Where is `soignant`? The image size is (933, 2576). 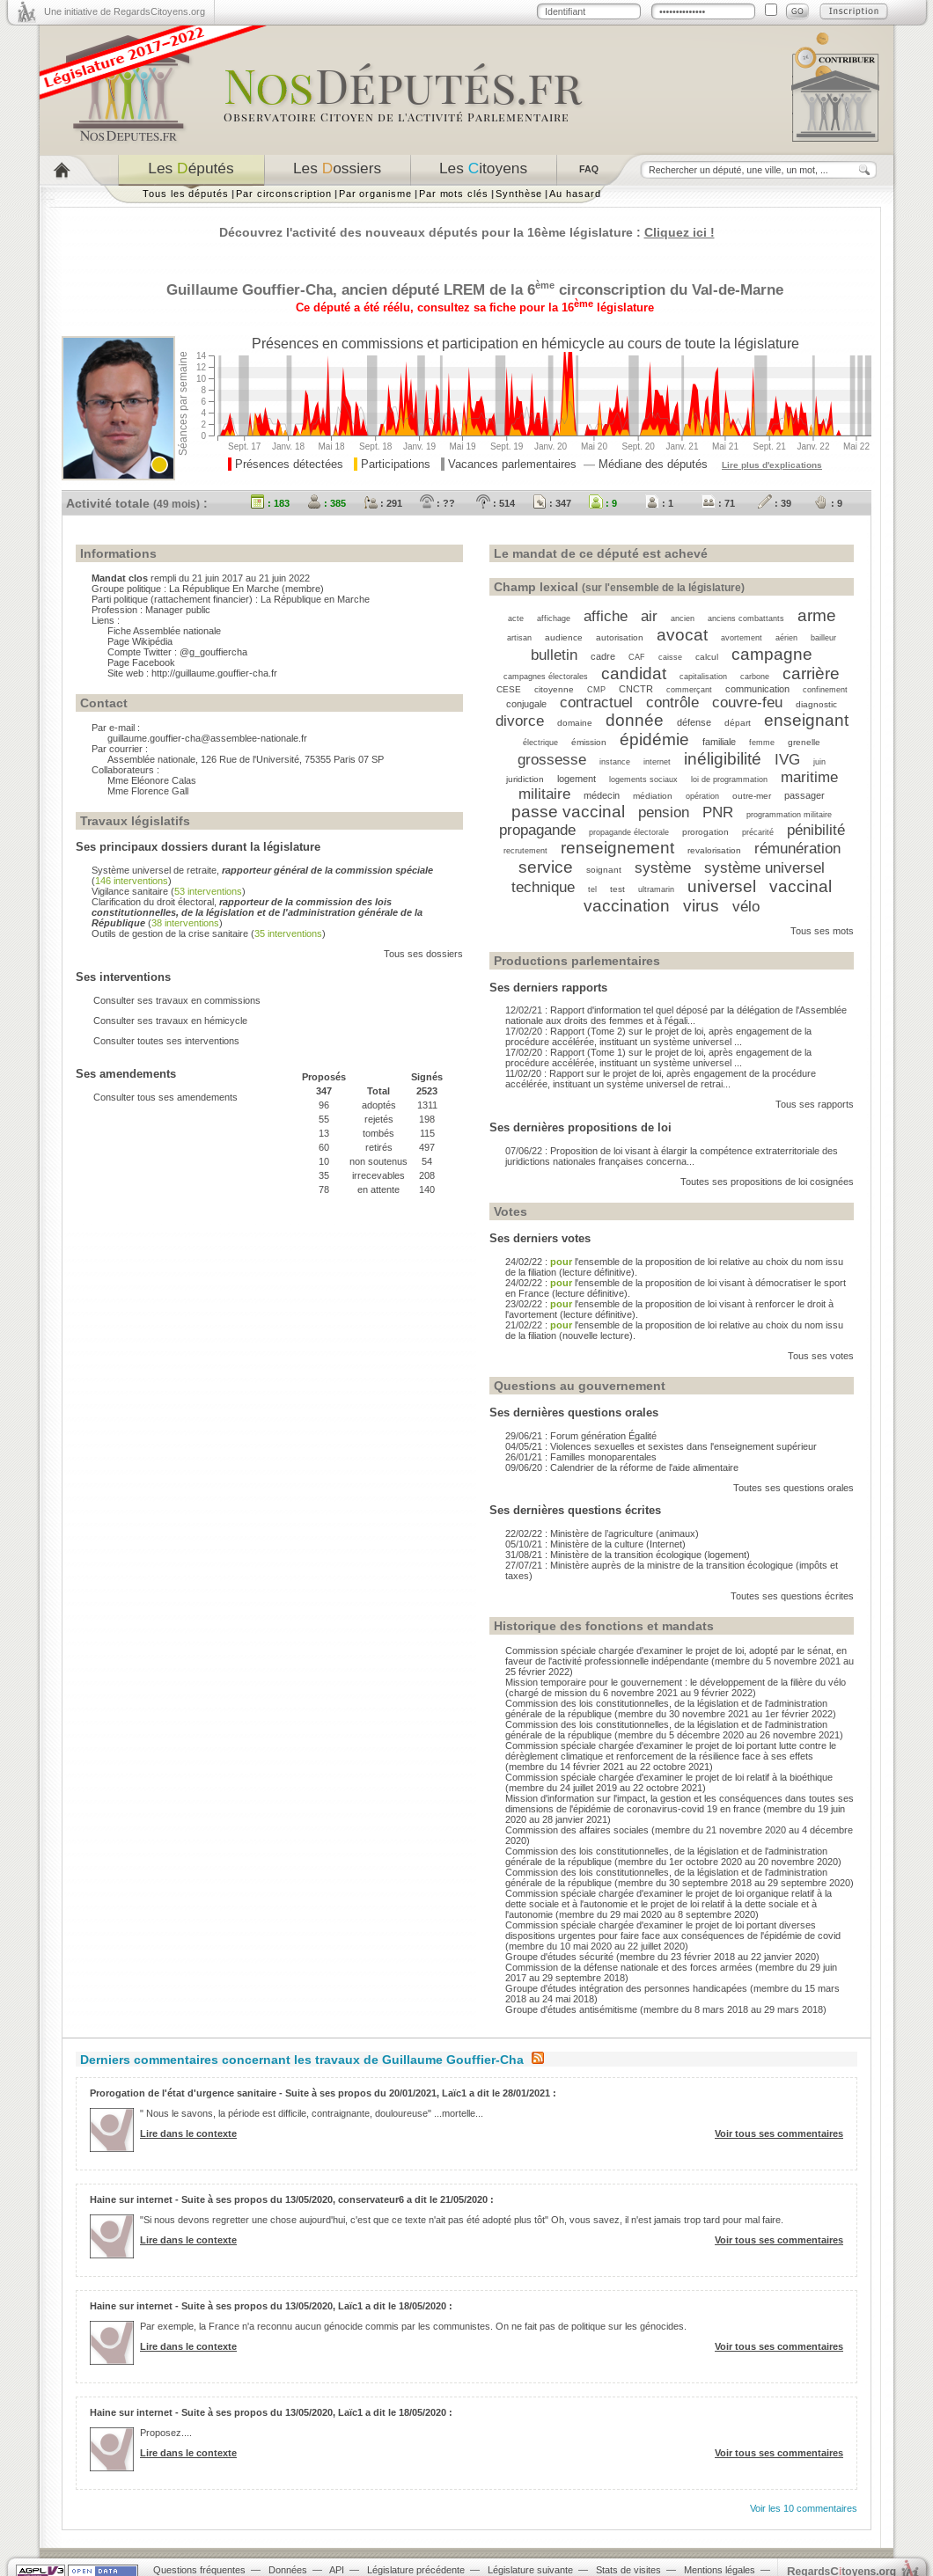 soignant is located at coordinates (603, 870).